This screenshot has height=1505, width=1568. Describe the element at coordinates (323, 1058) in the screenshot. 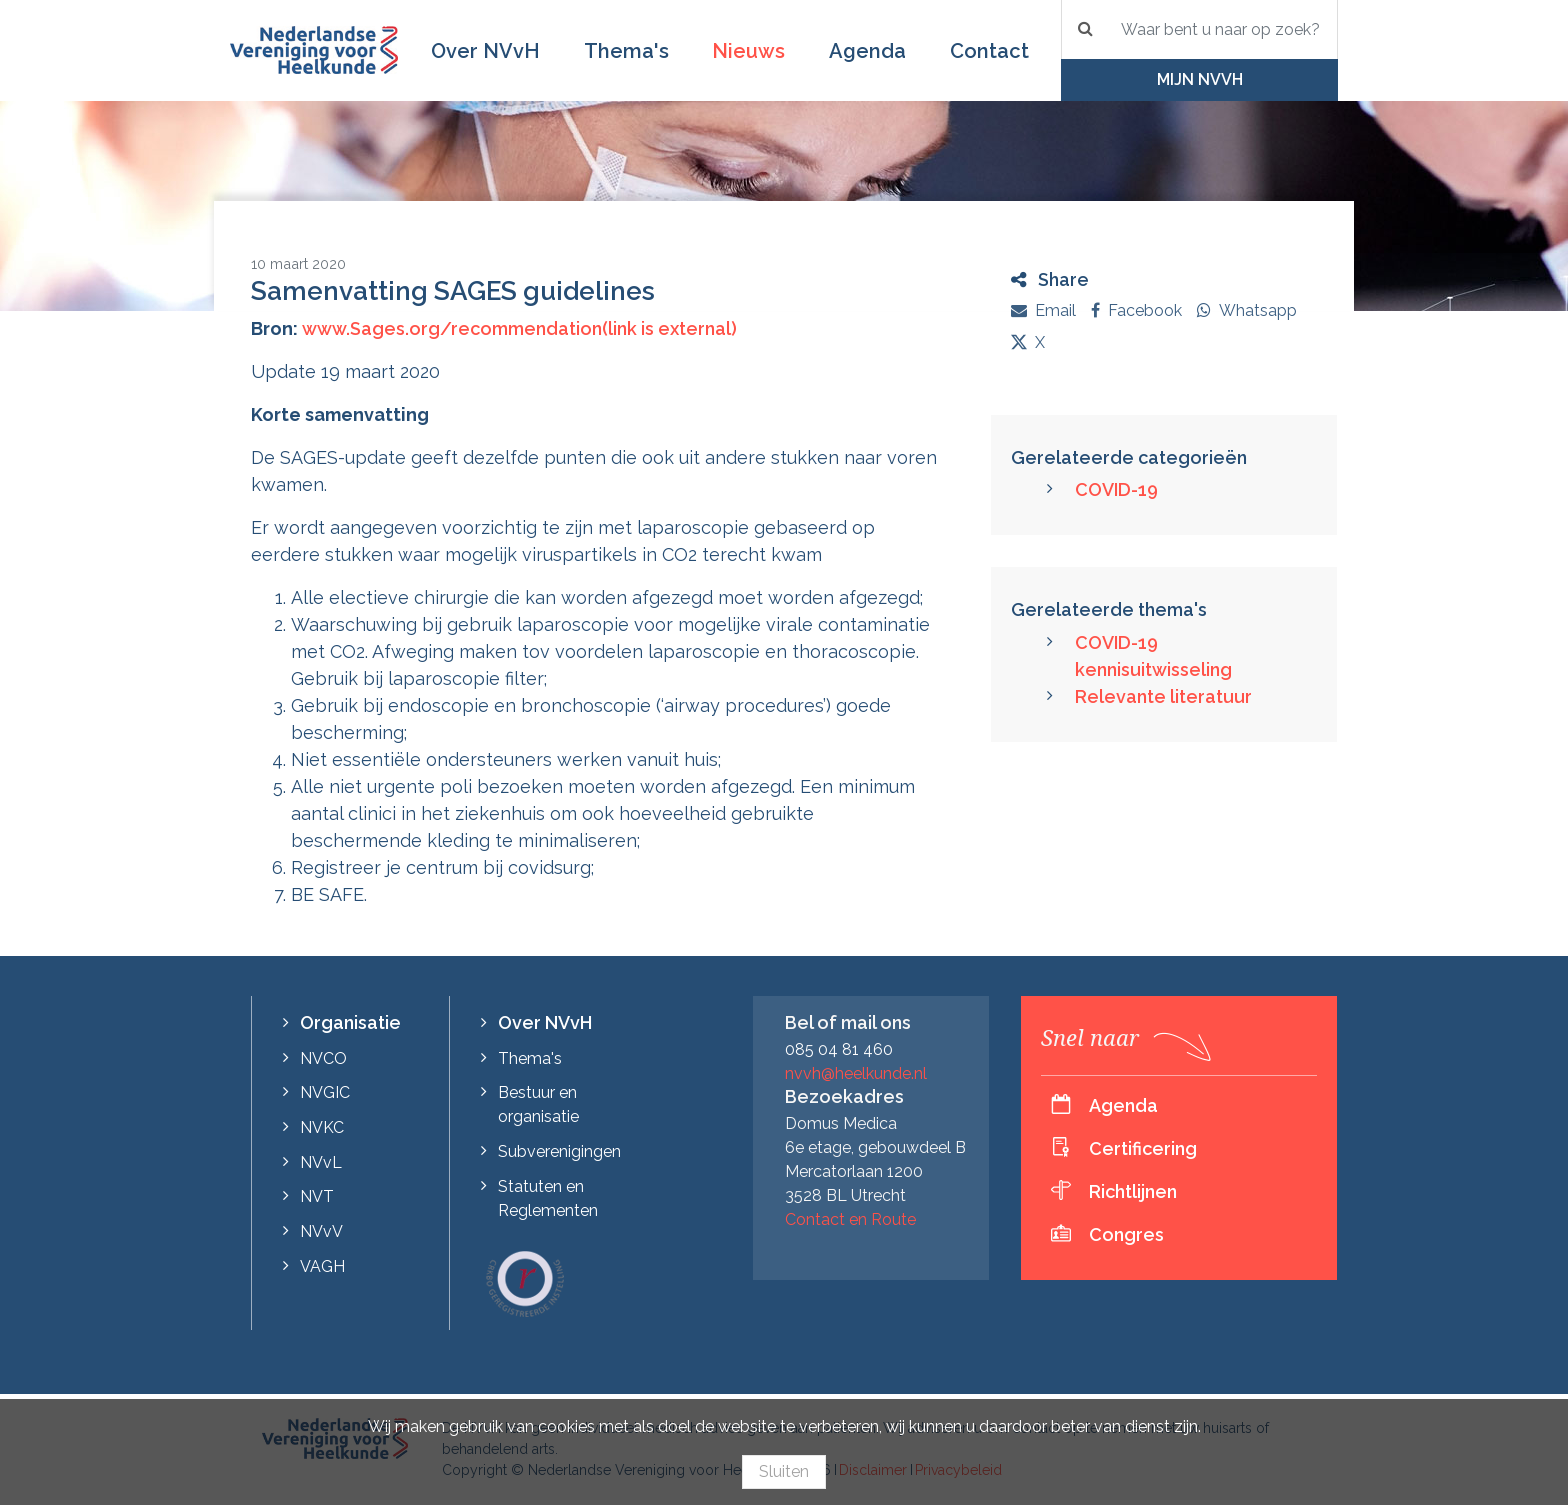

I see `NVCO` at that location.